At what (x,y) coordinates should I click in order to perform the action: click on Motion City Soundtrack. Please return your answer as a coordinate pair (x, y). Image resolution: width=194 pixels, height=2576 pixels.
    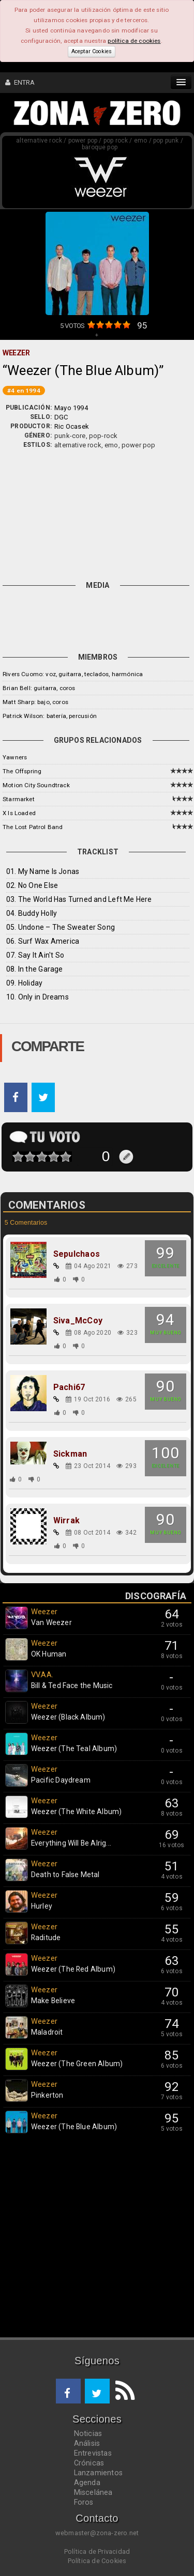
    Looking at the image, I should click on (36, 785).